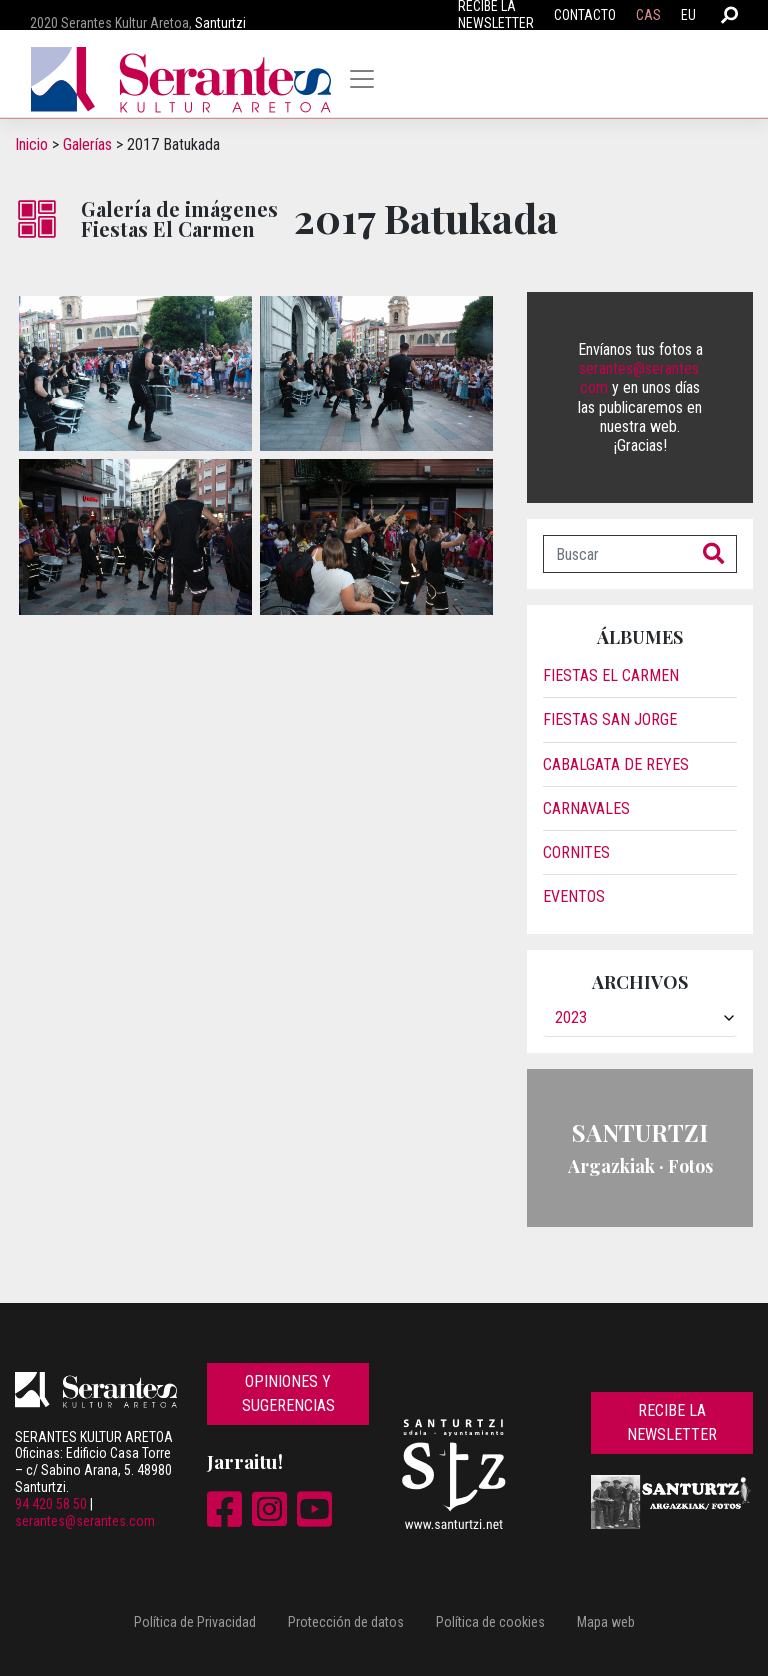  What do you see at coordinates (87, 144) in the screenshot?
I see `Galerías` at bounding box center [87, 144].